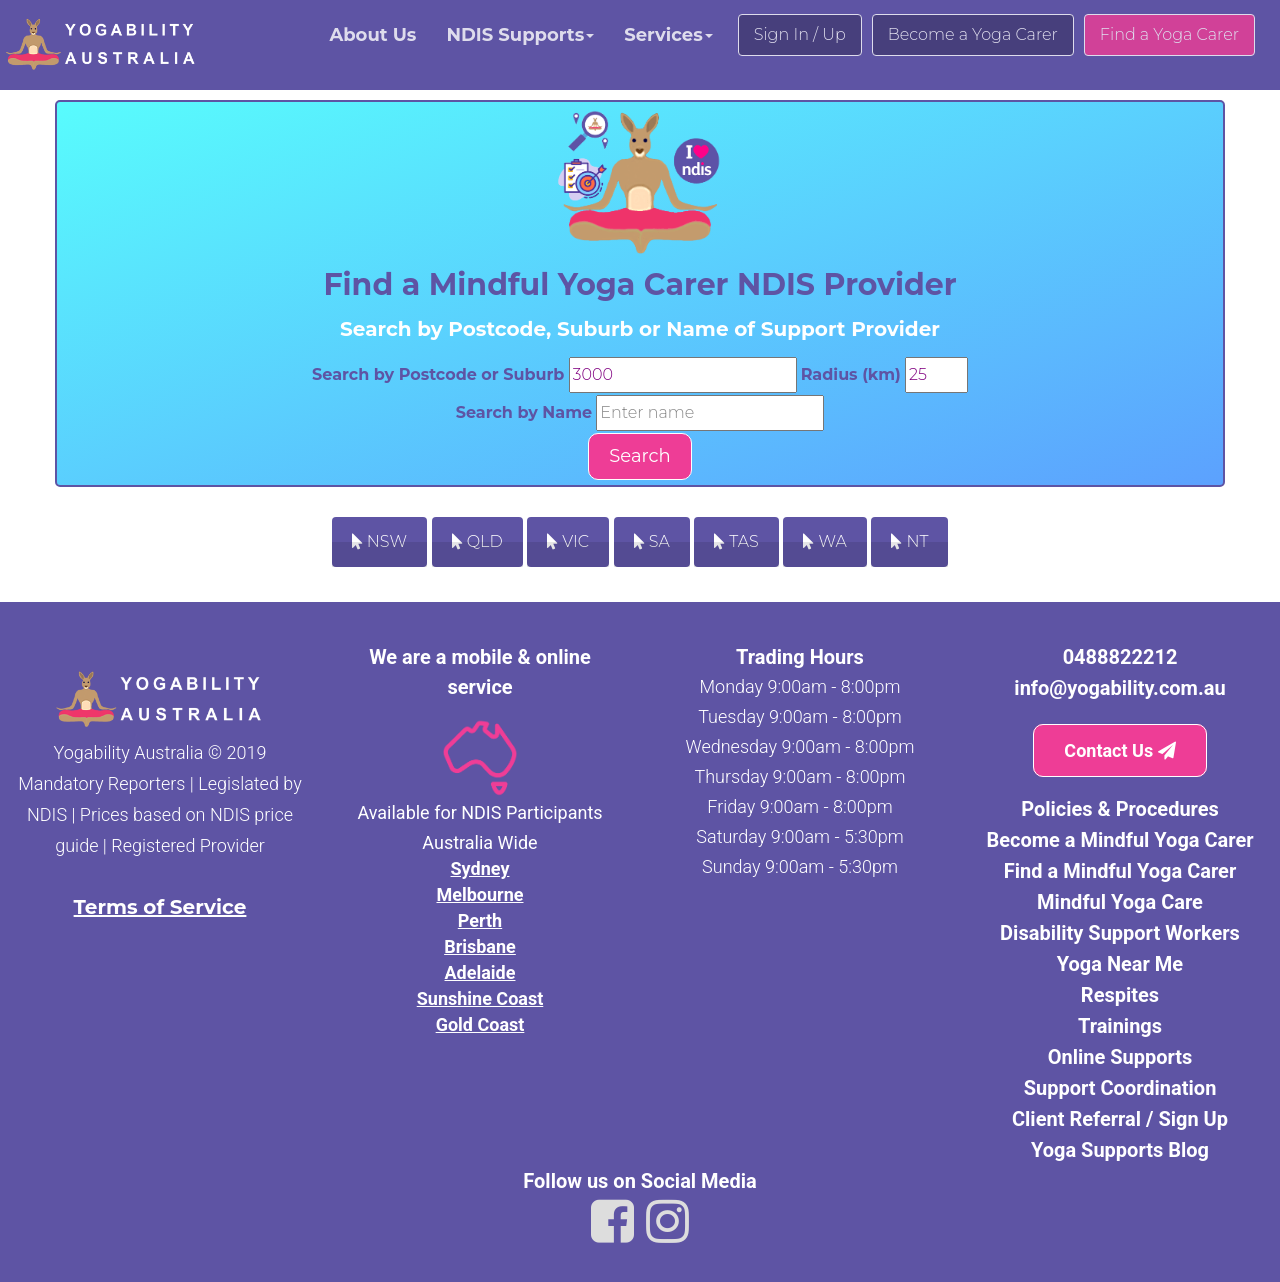 The image size is (1280, 1282). Describe the element at coordinates (1120, 1088) in the screenshot. I see `Support Coordination` at that location.